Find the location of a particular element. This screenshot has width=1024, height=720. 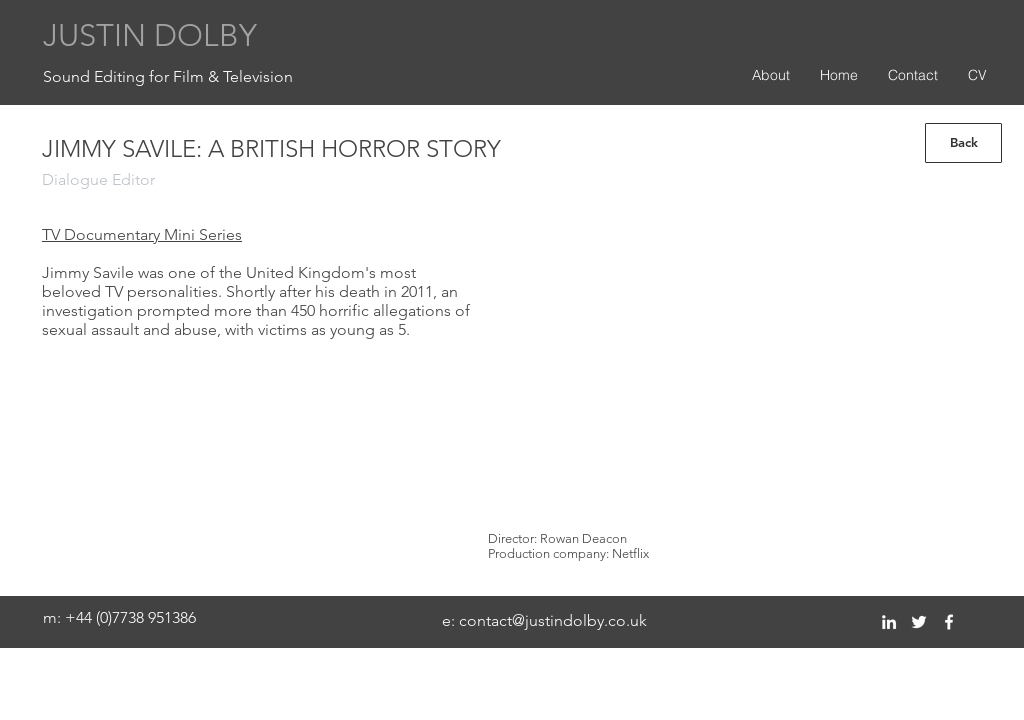

[linkedin] is located at coordinates (889, 622).